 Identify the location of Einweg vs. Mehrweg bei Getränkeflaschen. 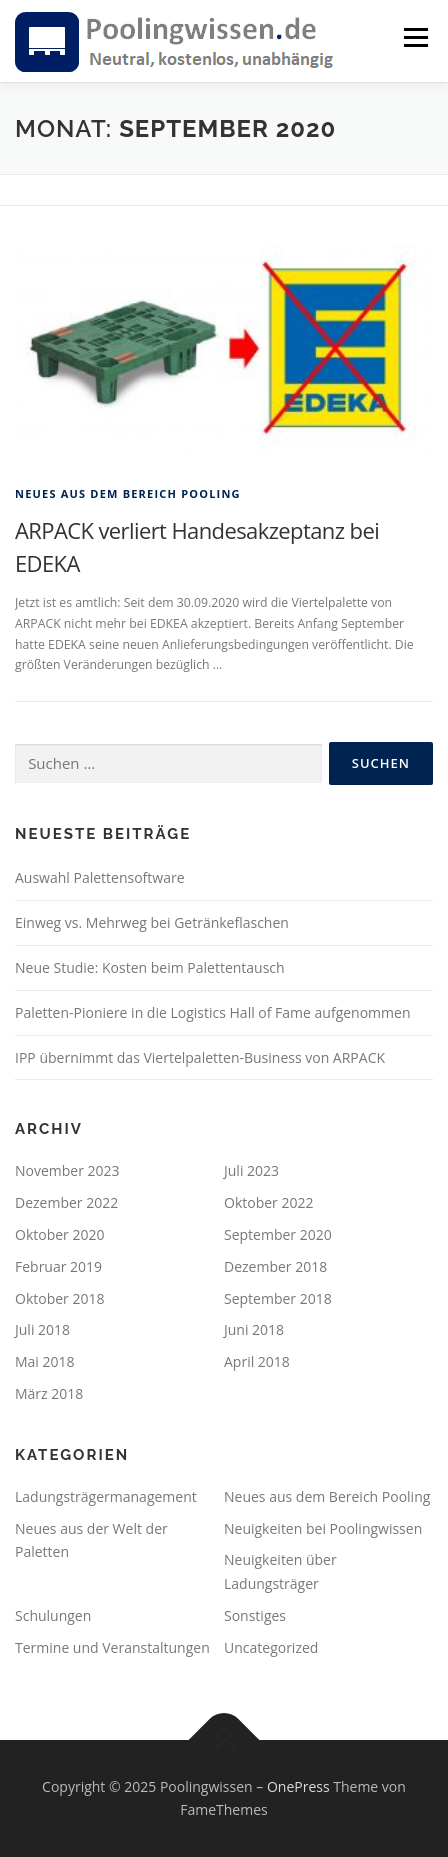
(152, 922).